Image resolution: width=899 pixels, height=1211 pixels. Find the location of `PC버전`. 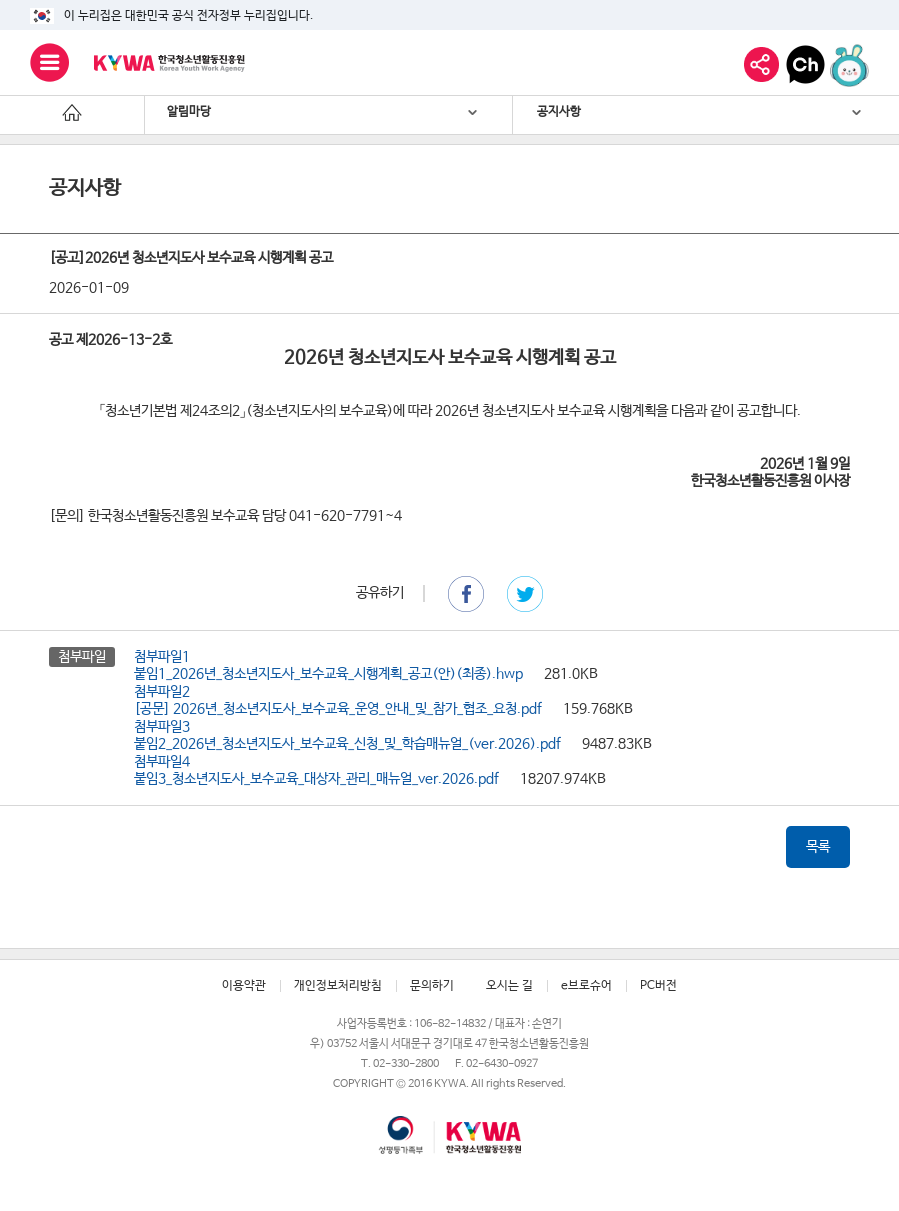

PC버전 is located at coordinates (658, 986).